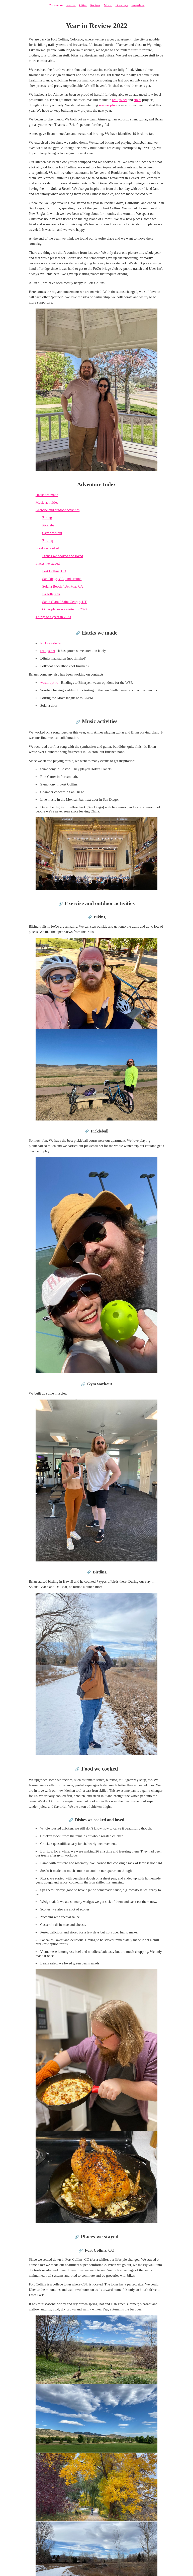 This screenshot has width=193, height=2576. What do you see at coordinates (137, 5) in the screenshot?
I see `Snapshots` at bounding box center [137, 5].